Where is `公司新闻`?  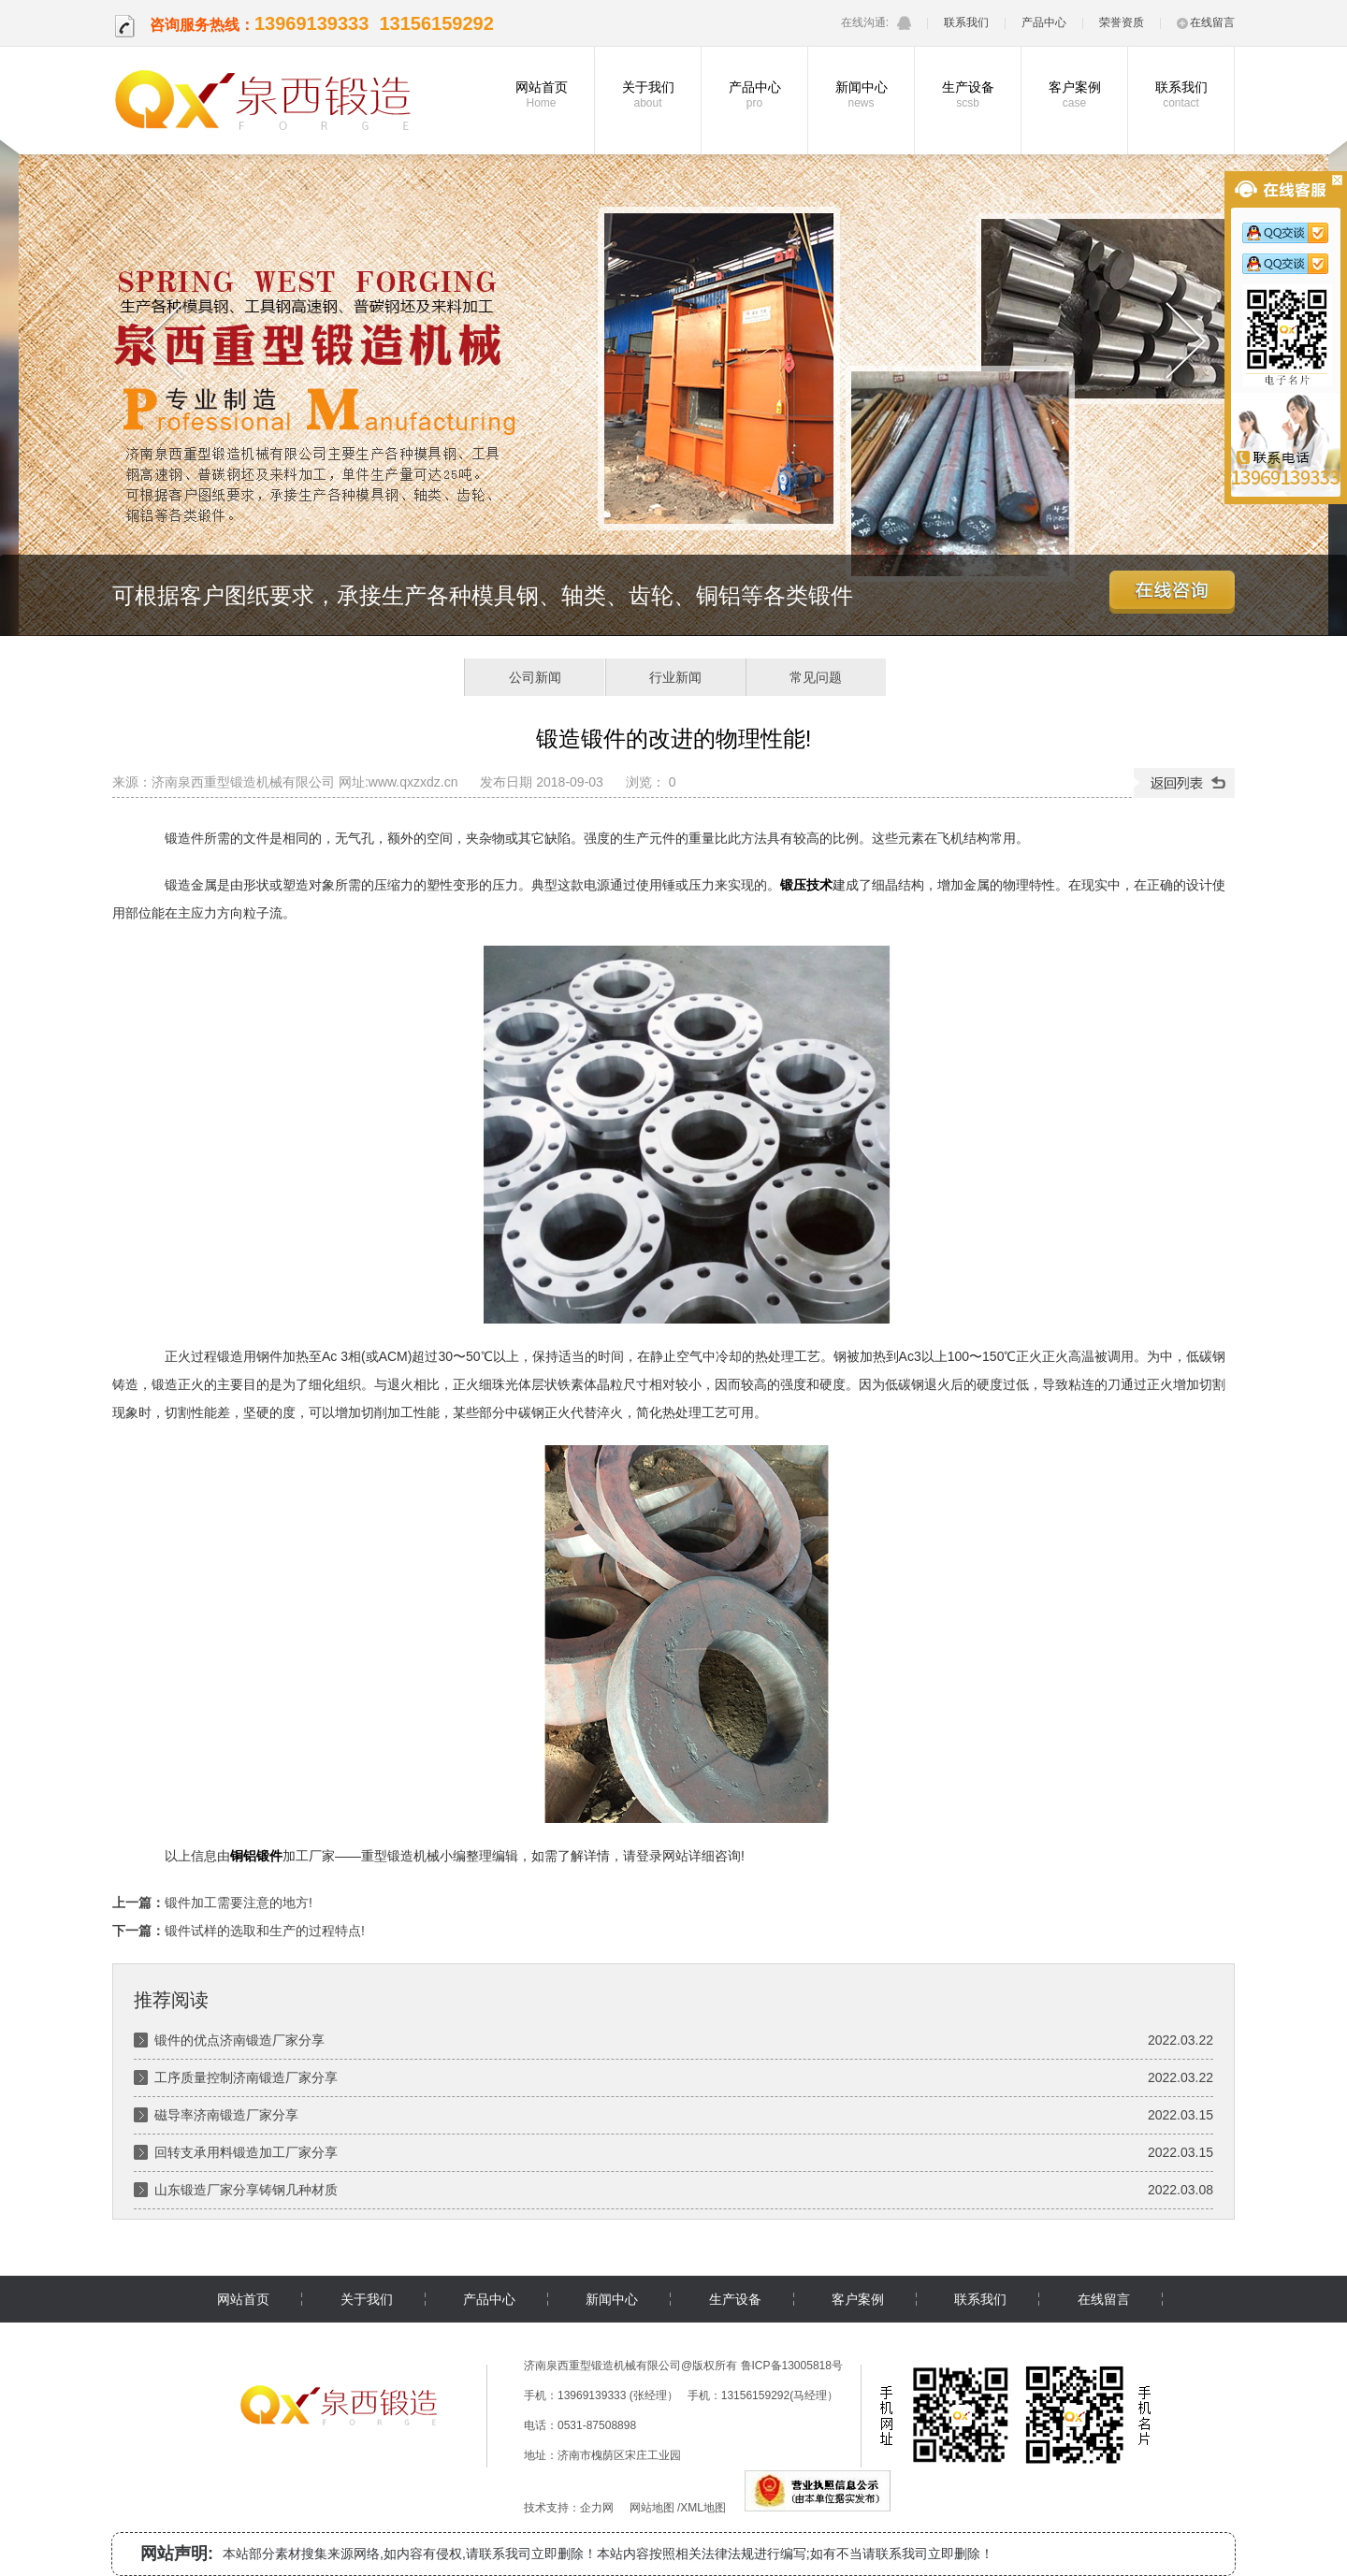
公司新闻 is located at coordinates (535, 677).